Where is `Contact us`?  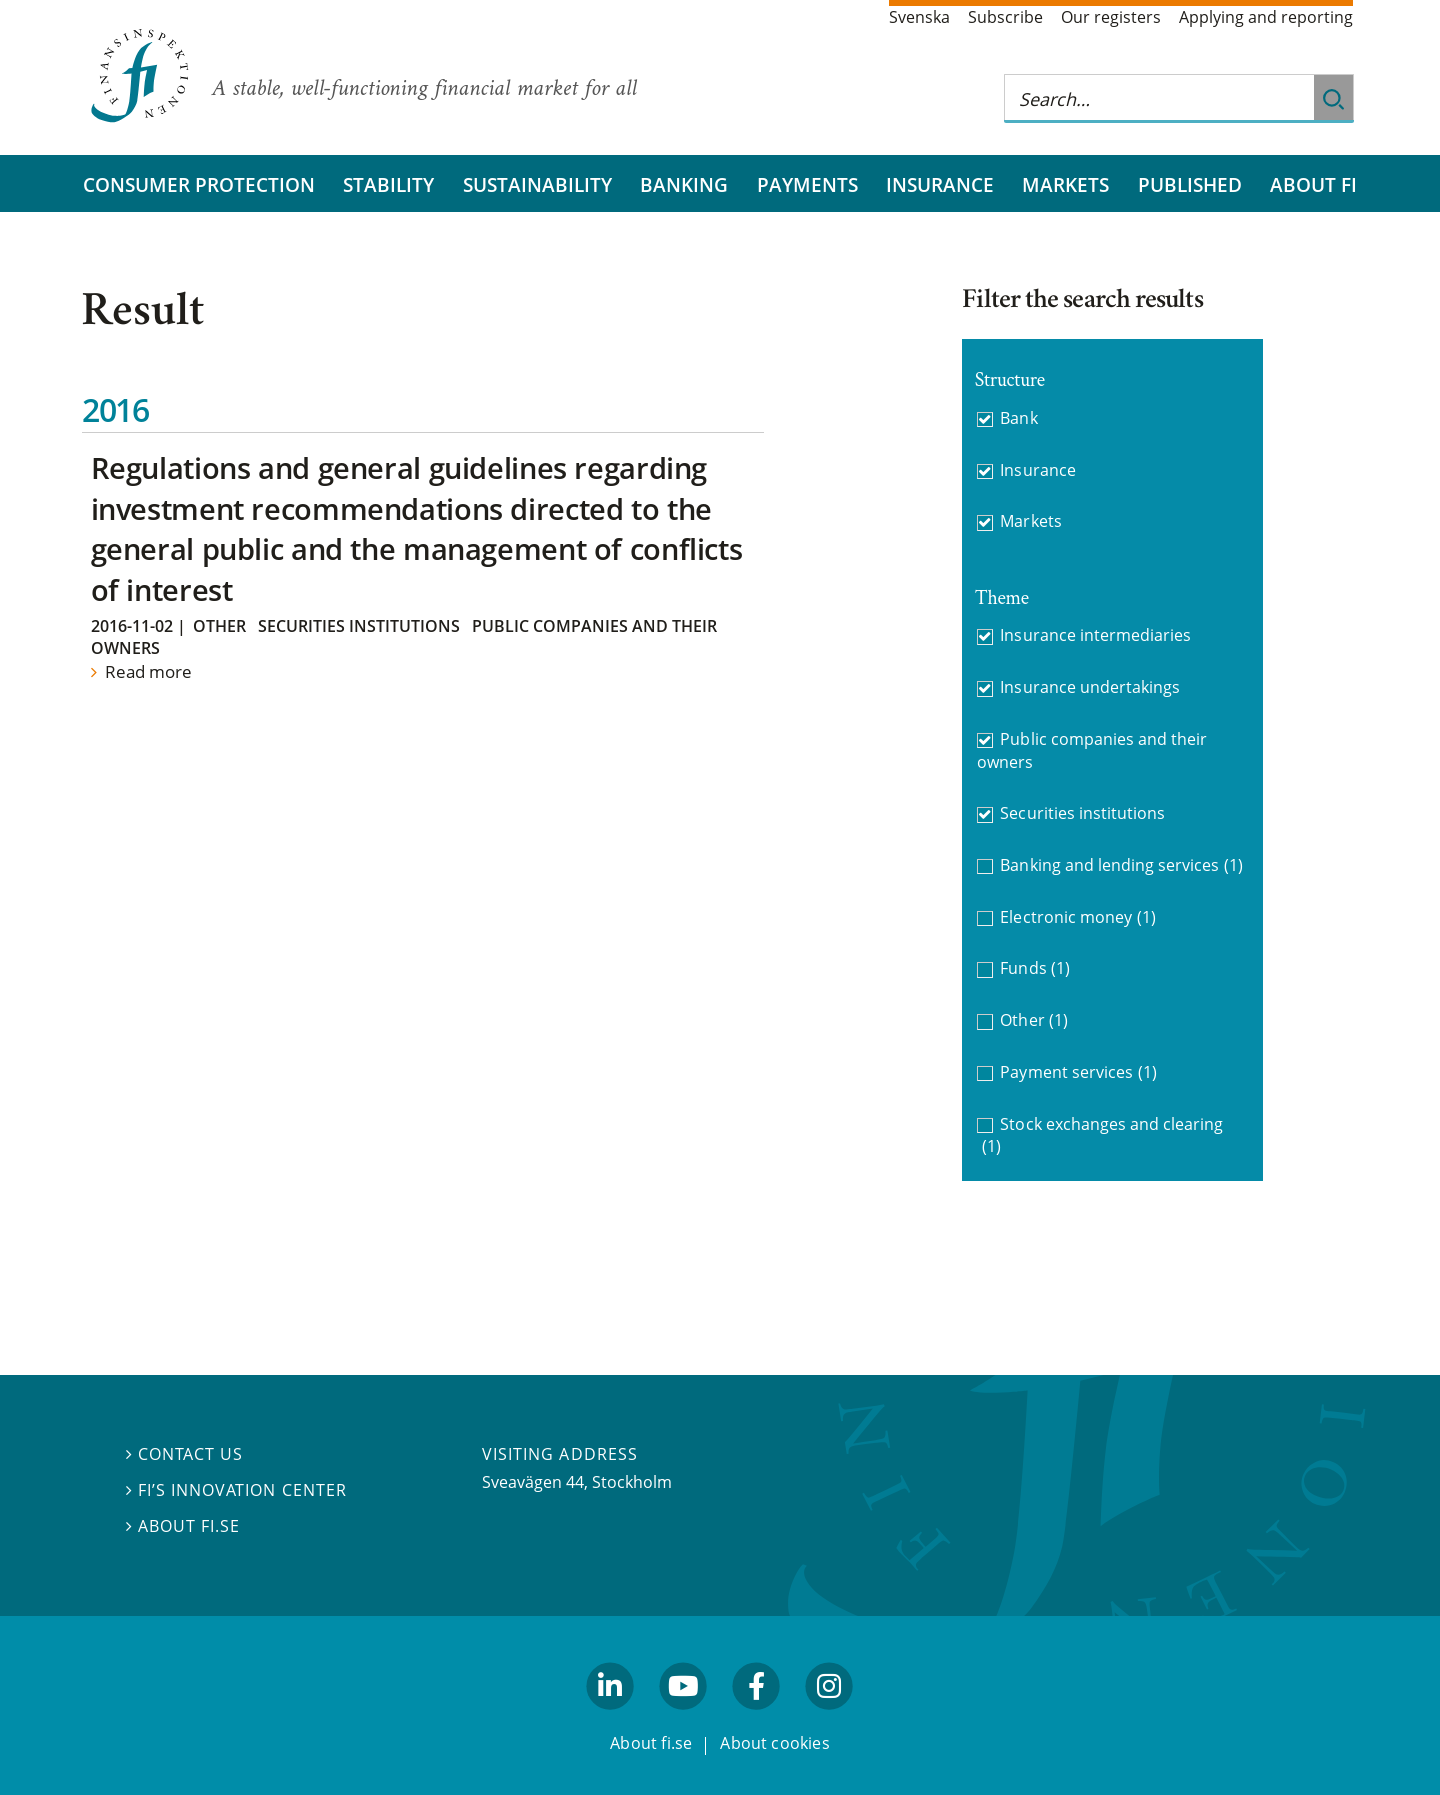 Contact us is located at coordinates (184, 1454).